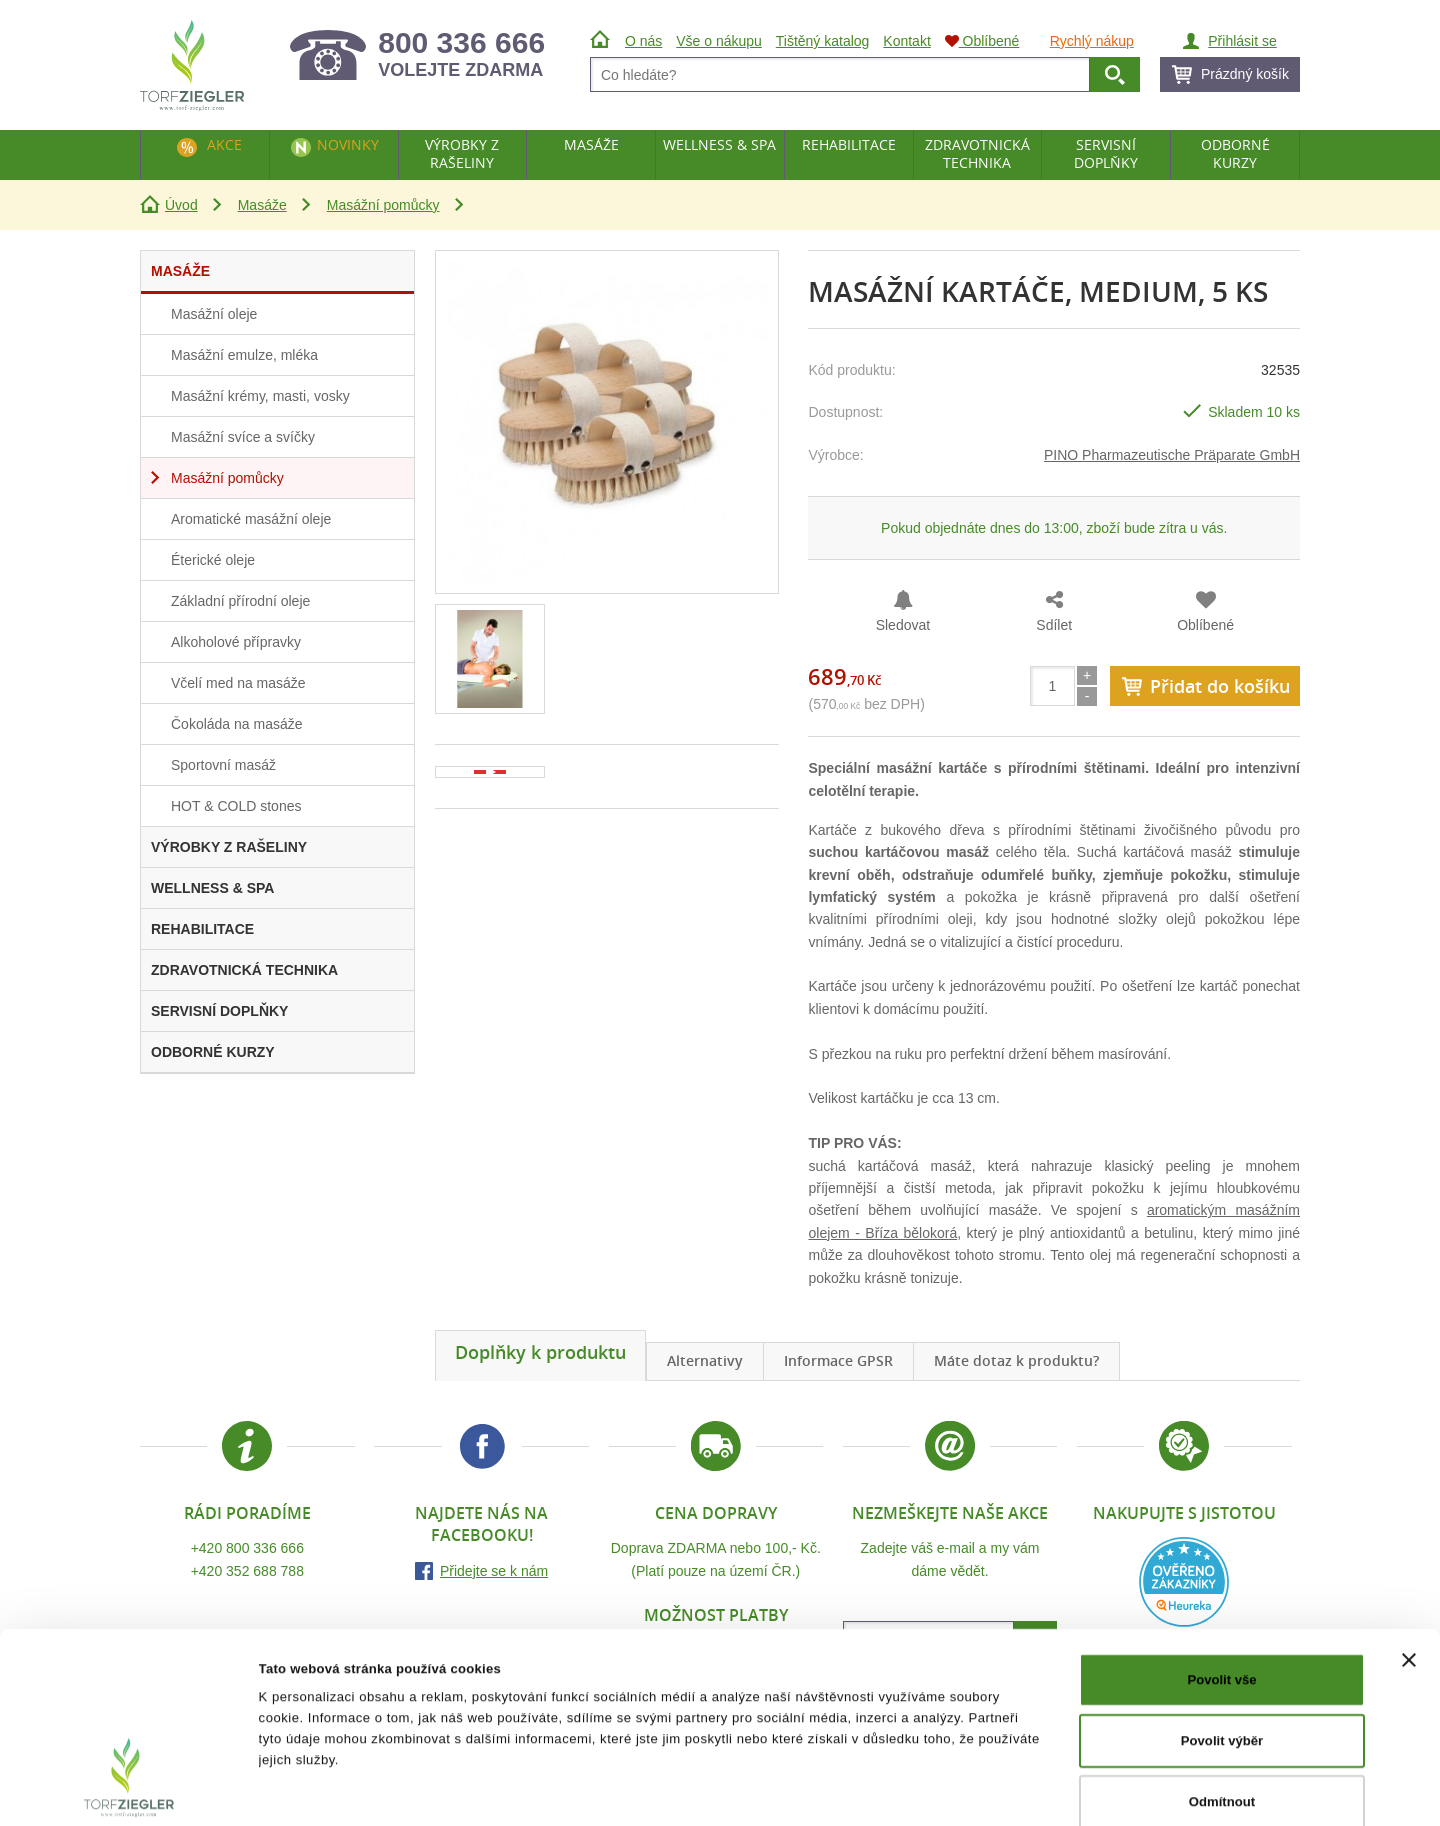  I want to click on Éterické oleje, so click(213, 560).